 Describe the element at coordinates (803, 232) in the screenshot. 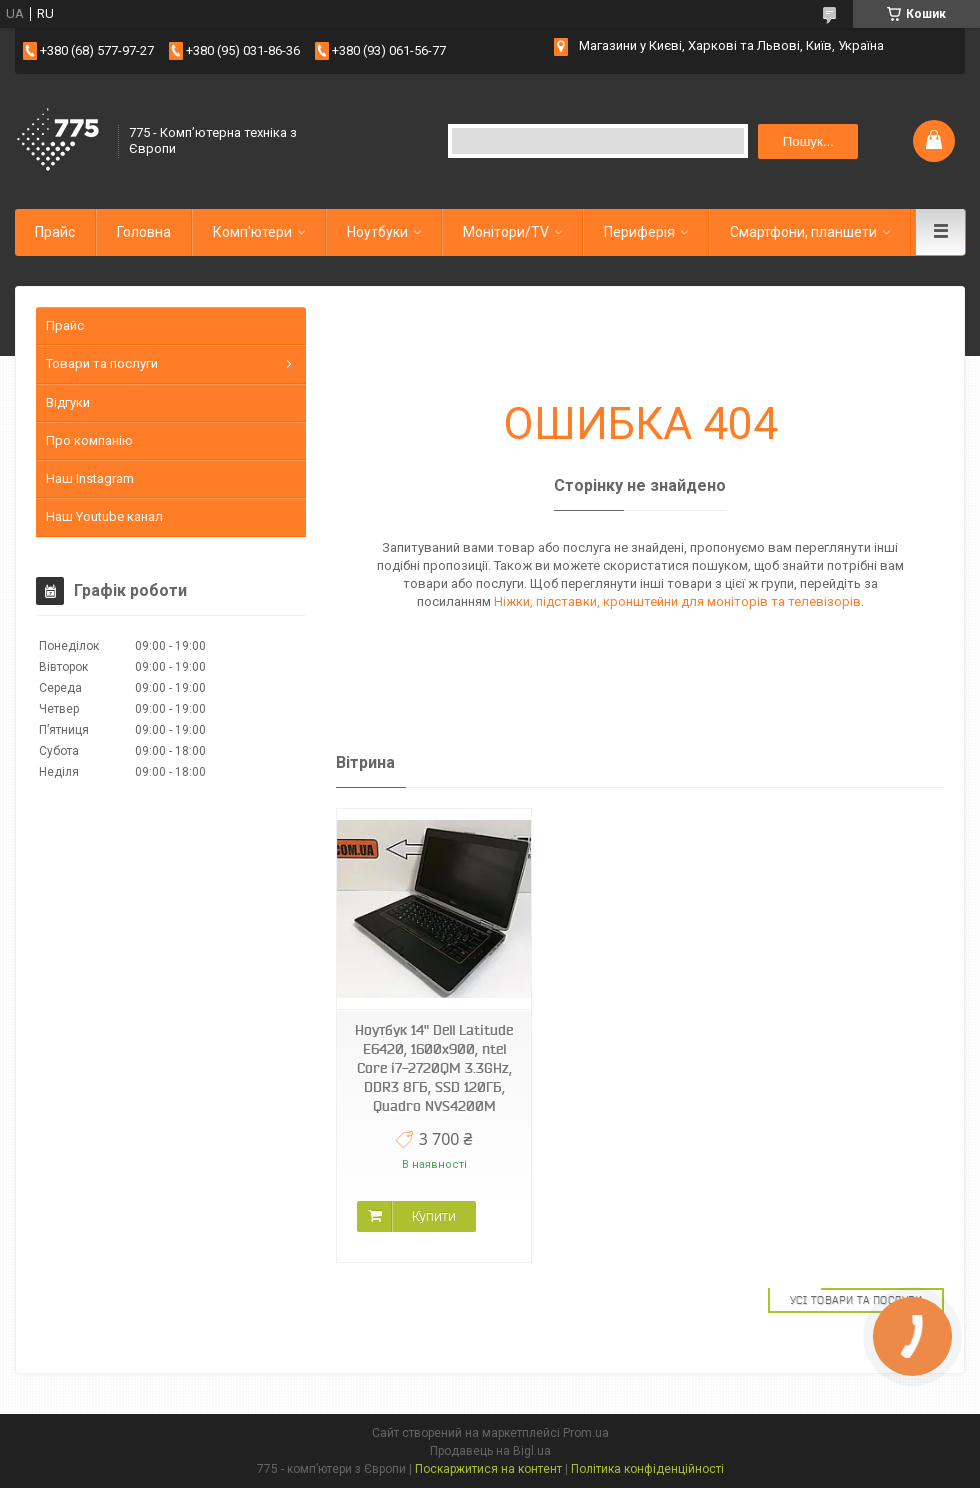

I see `Смартфони, планшети` at that location.